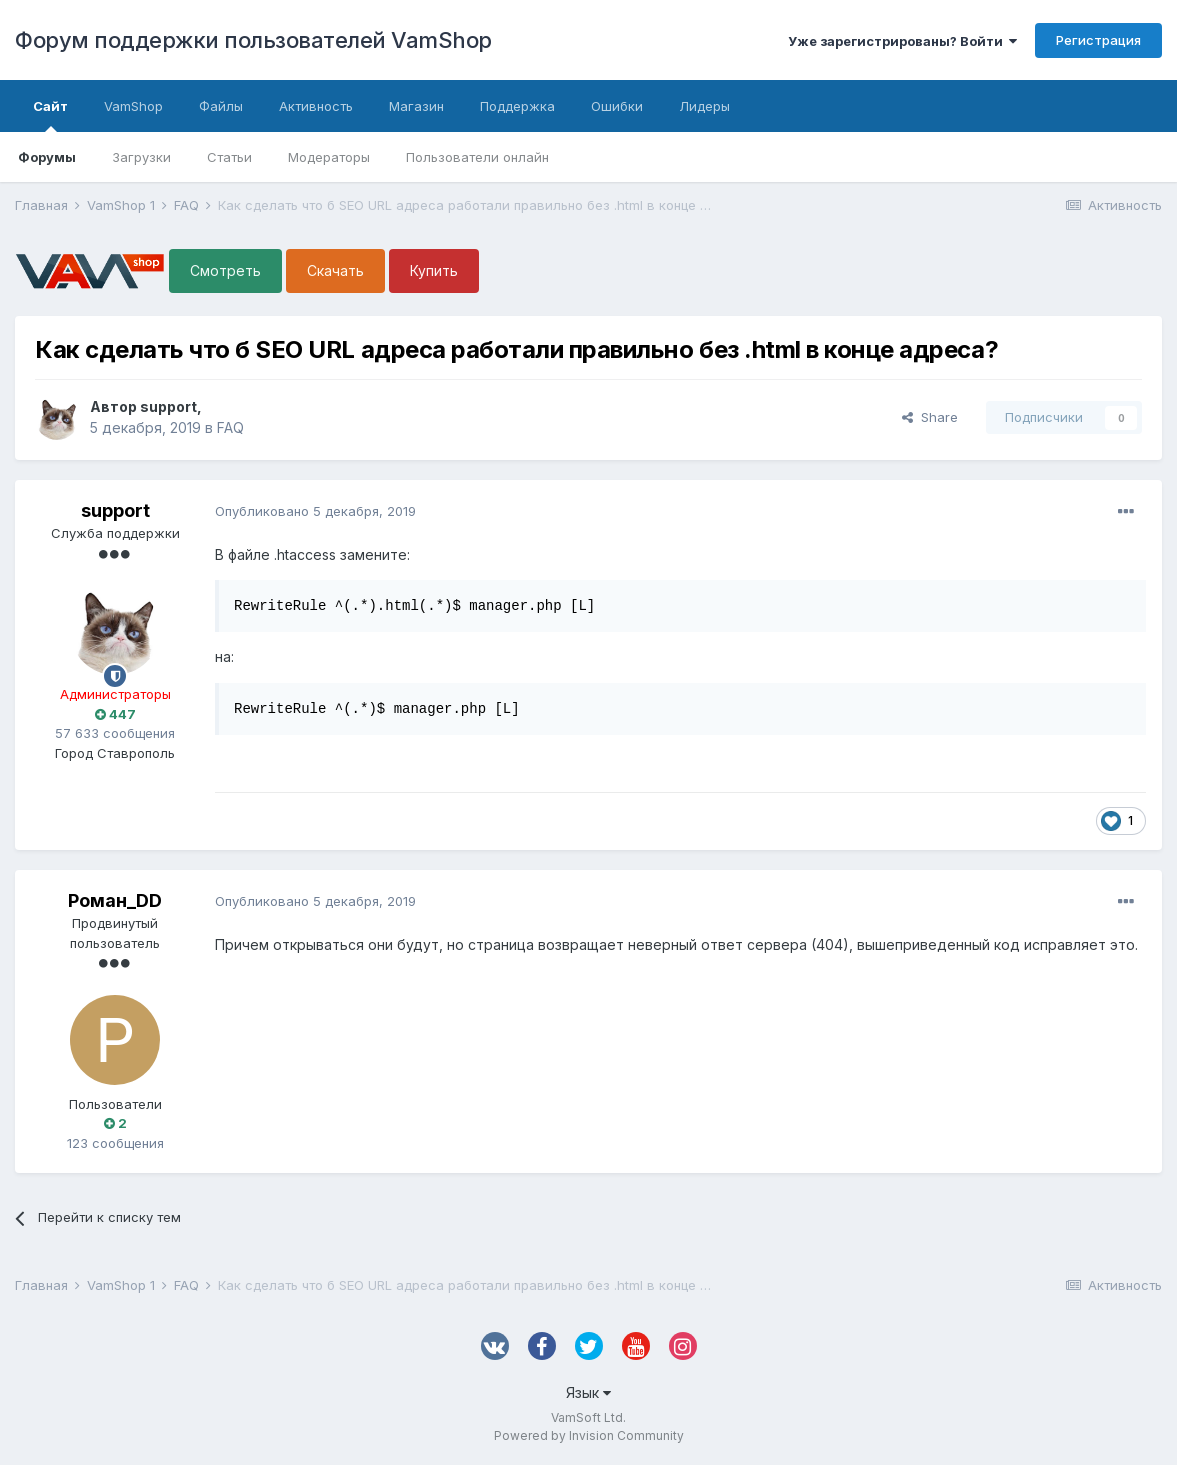 The image size is (1177, 1465). What do you see at coordinates (221, 106) in the screenshot?
I see `Файлы` at bounding box center [221, 106].